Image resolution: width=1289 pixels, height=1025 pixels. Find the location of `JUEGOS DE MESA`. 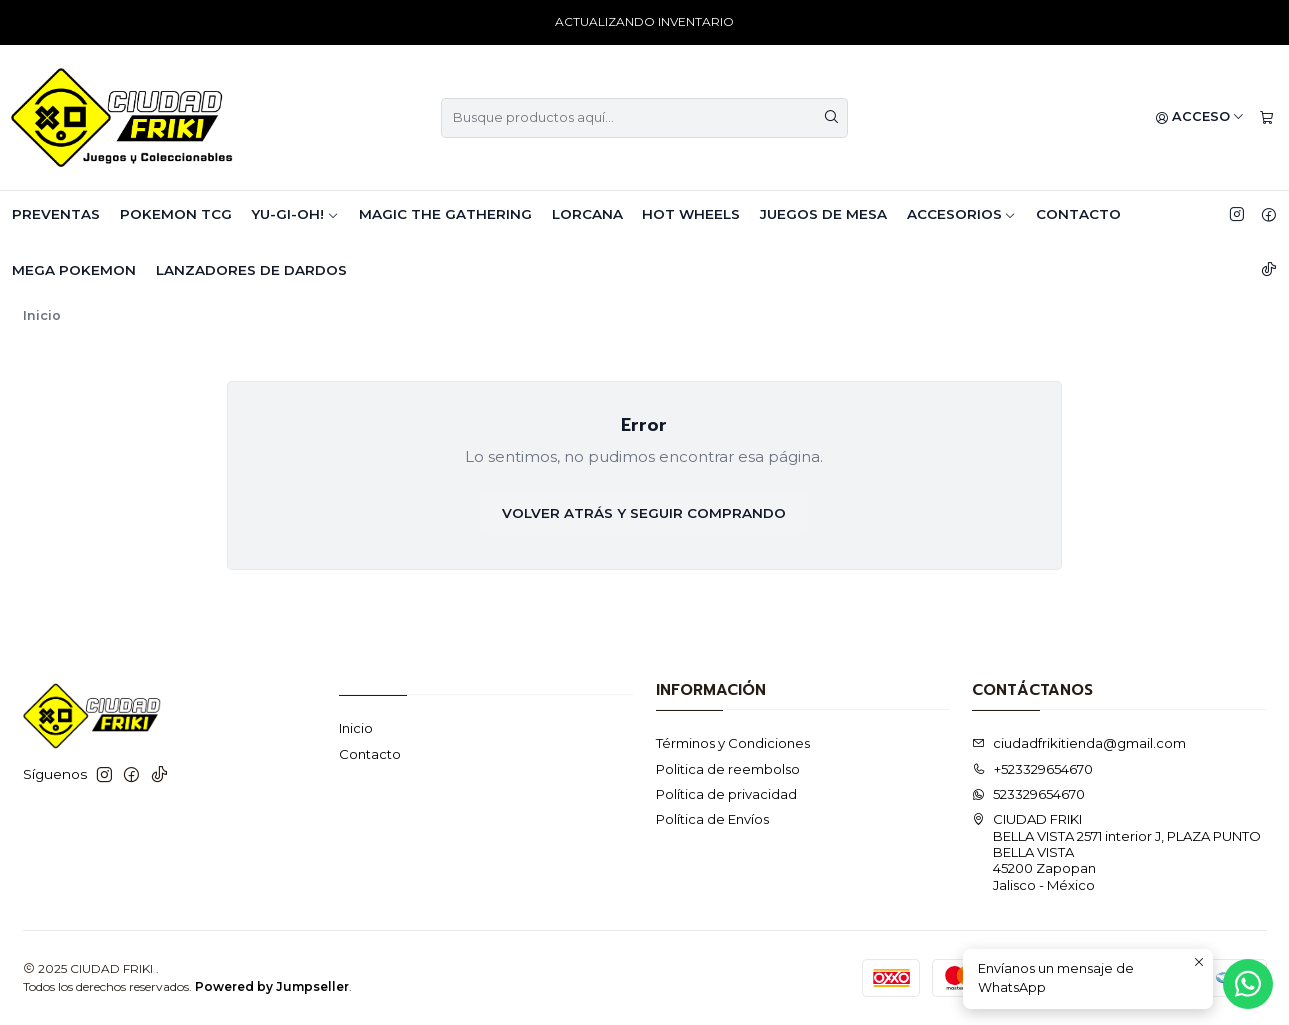

JUEGOS DE MESA is located at coordinates (823, 214).